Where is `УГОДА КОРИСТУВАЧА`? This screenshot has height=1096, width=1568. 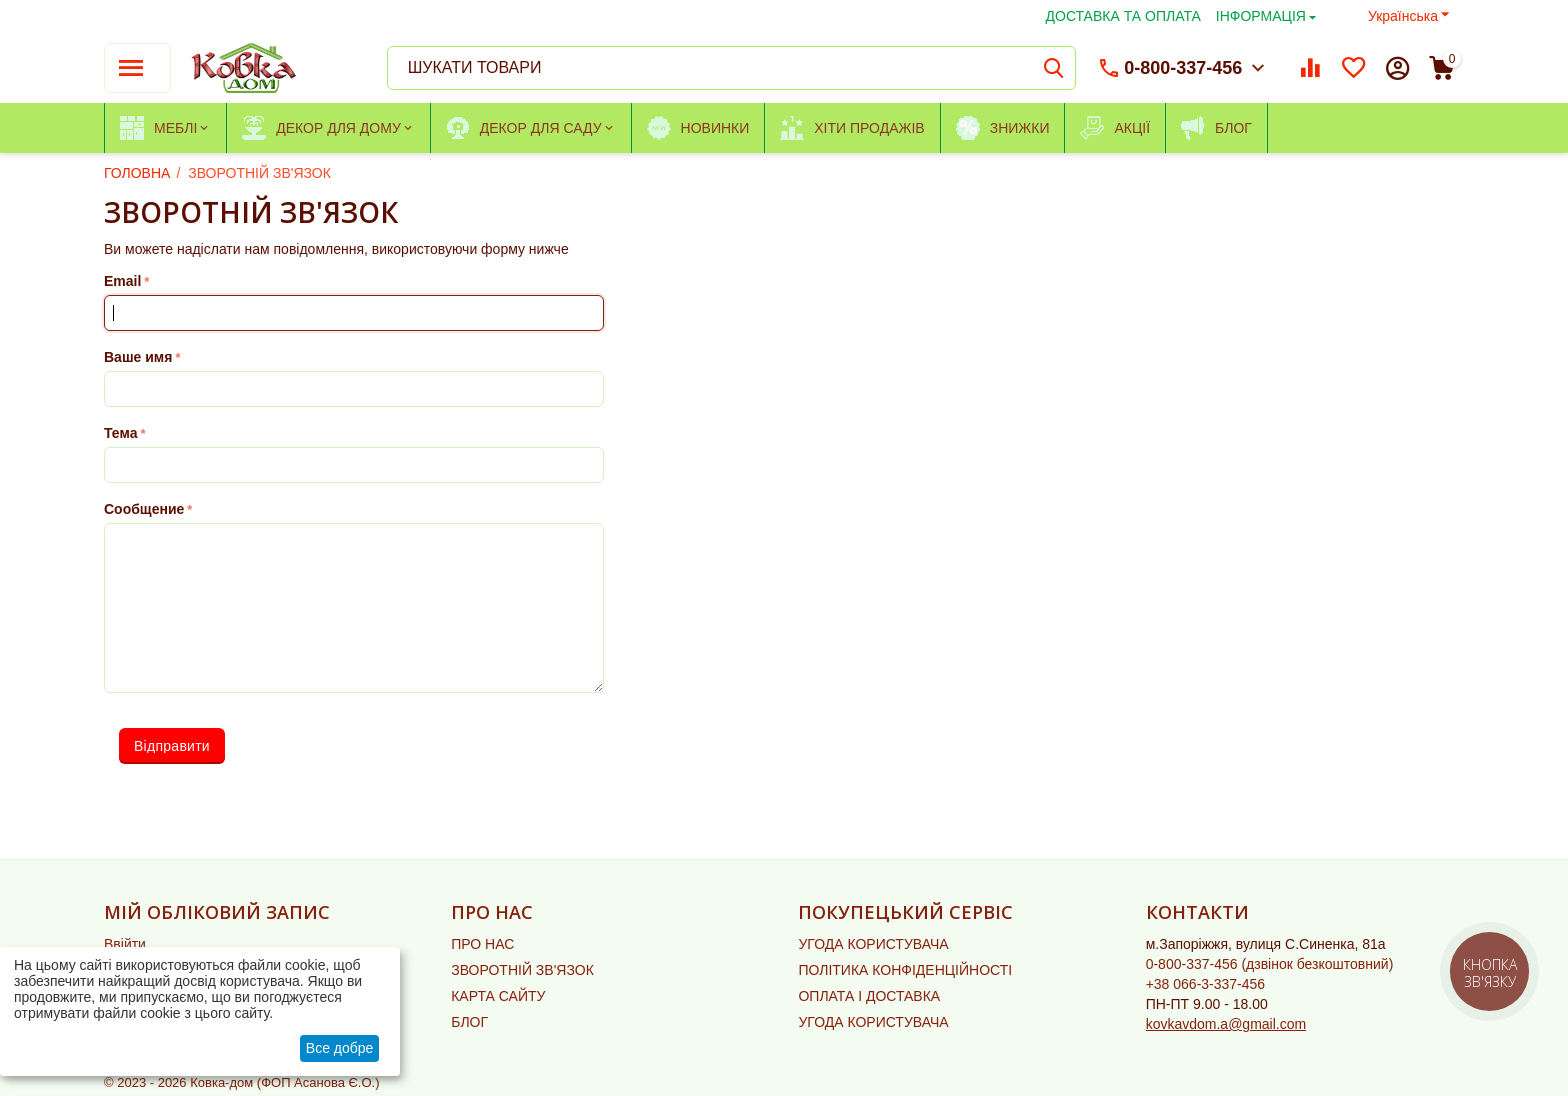
УГОДА КОРИСТУВАЧА is located at coordinates (873, 944).